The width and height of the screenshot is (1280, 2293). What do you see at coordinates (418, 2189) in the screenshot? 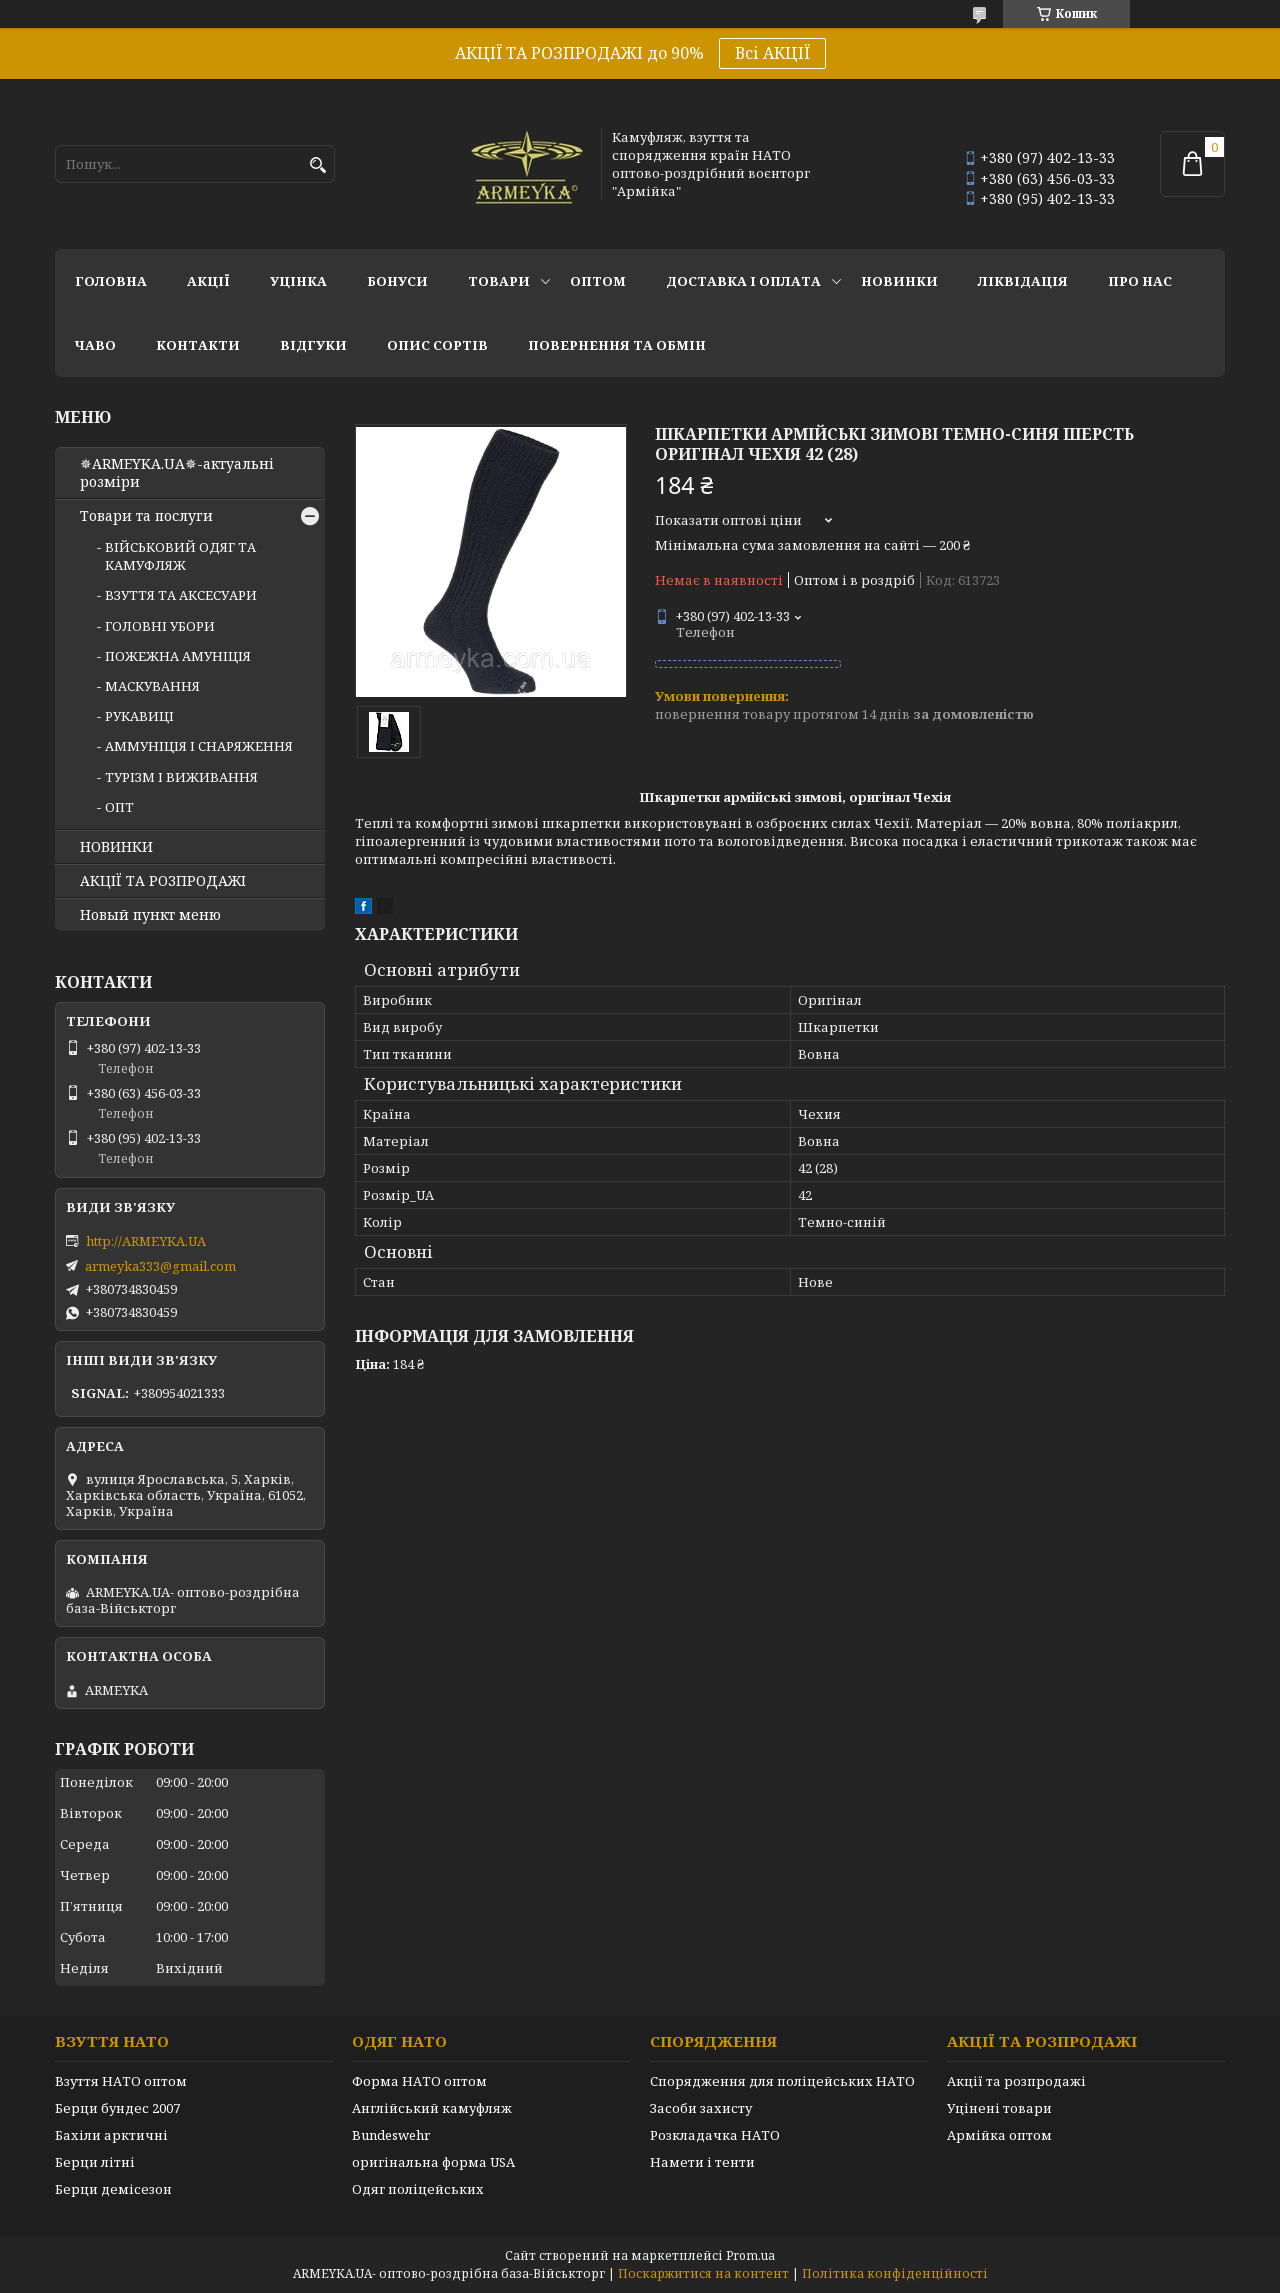
I see `Одяг поліцейських` at bounding box center [418, 2189].